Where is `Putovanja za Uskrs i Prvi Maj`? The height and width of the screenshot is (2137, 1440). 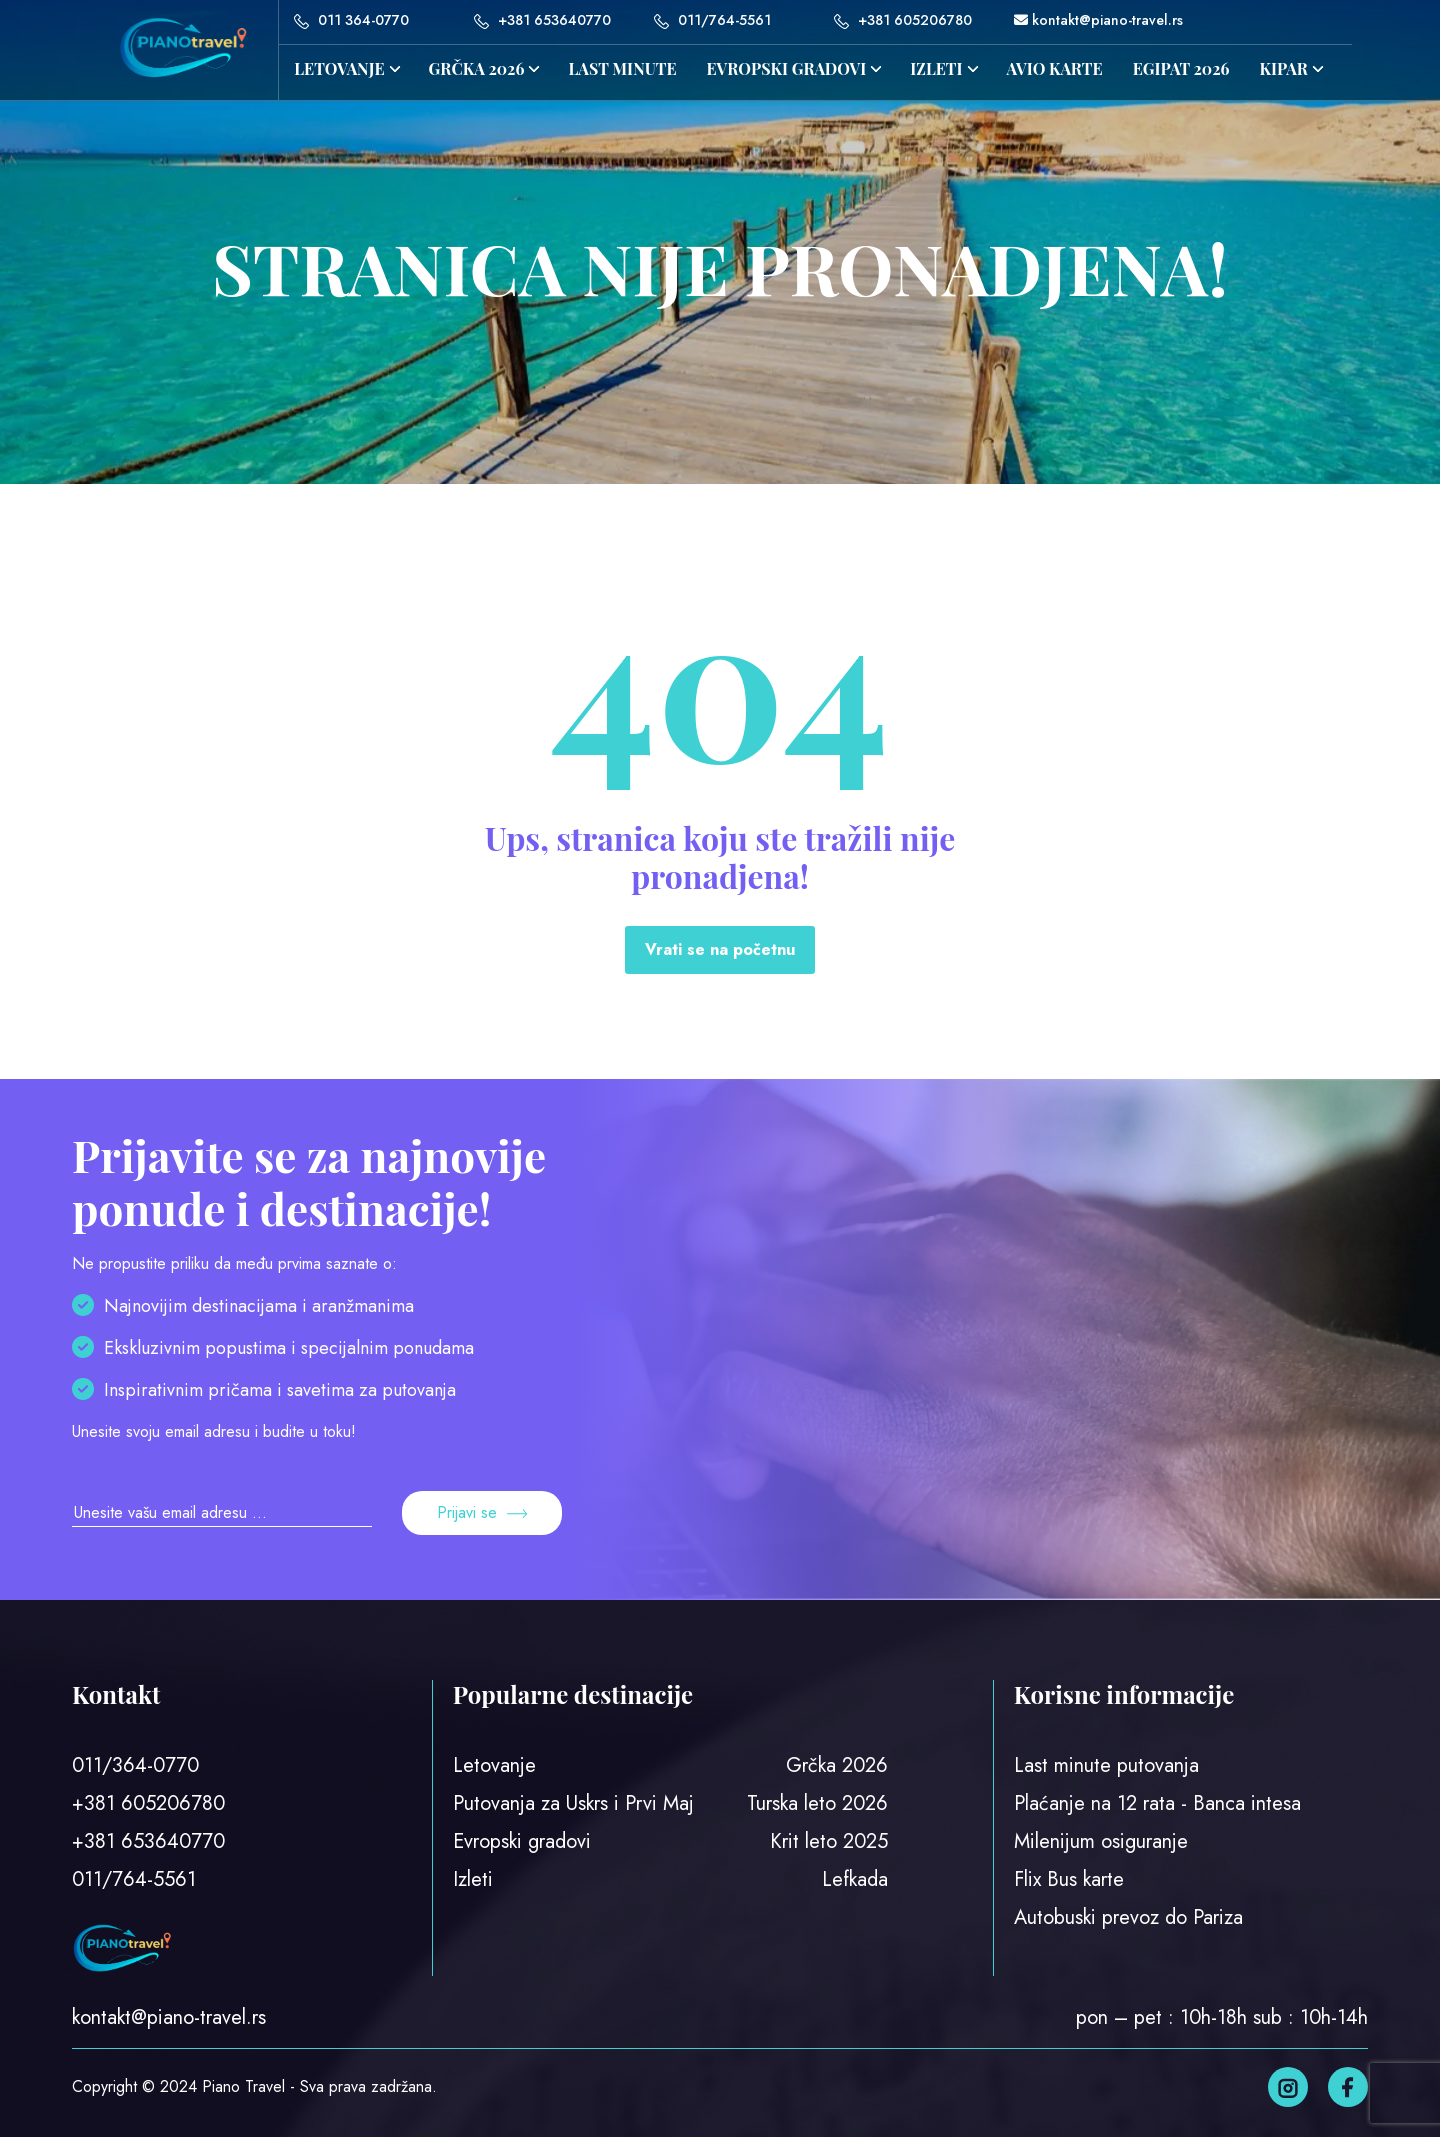
Putovanja za Uskrs i Prvi Maj is located at coordinates (573, 1803).